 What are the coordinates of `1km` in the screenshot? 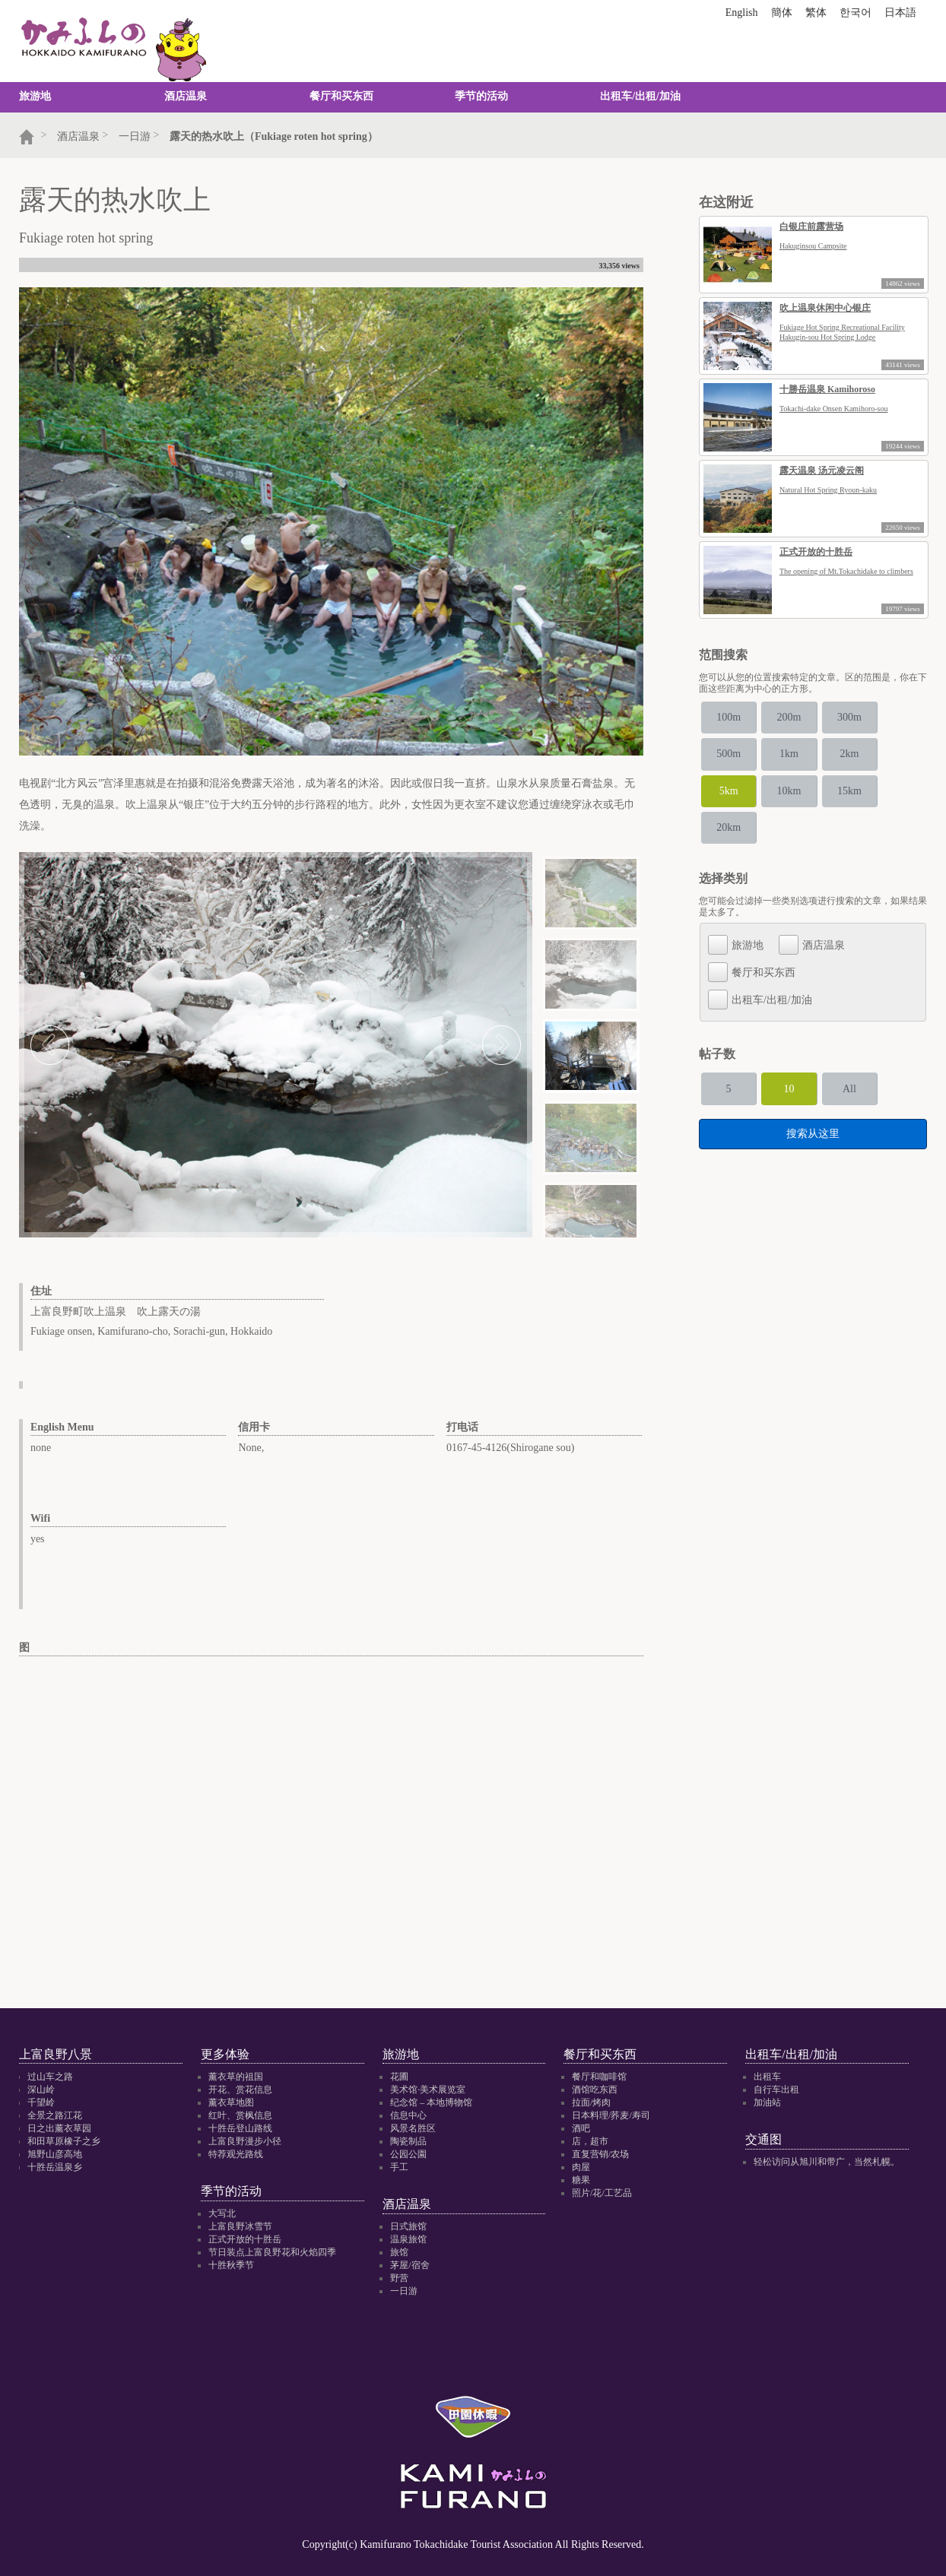 It's located at (808, 749).